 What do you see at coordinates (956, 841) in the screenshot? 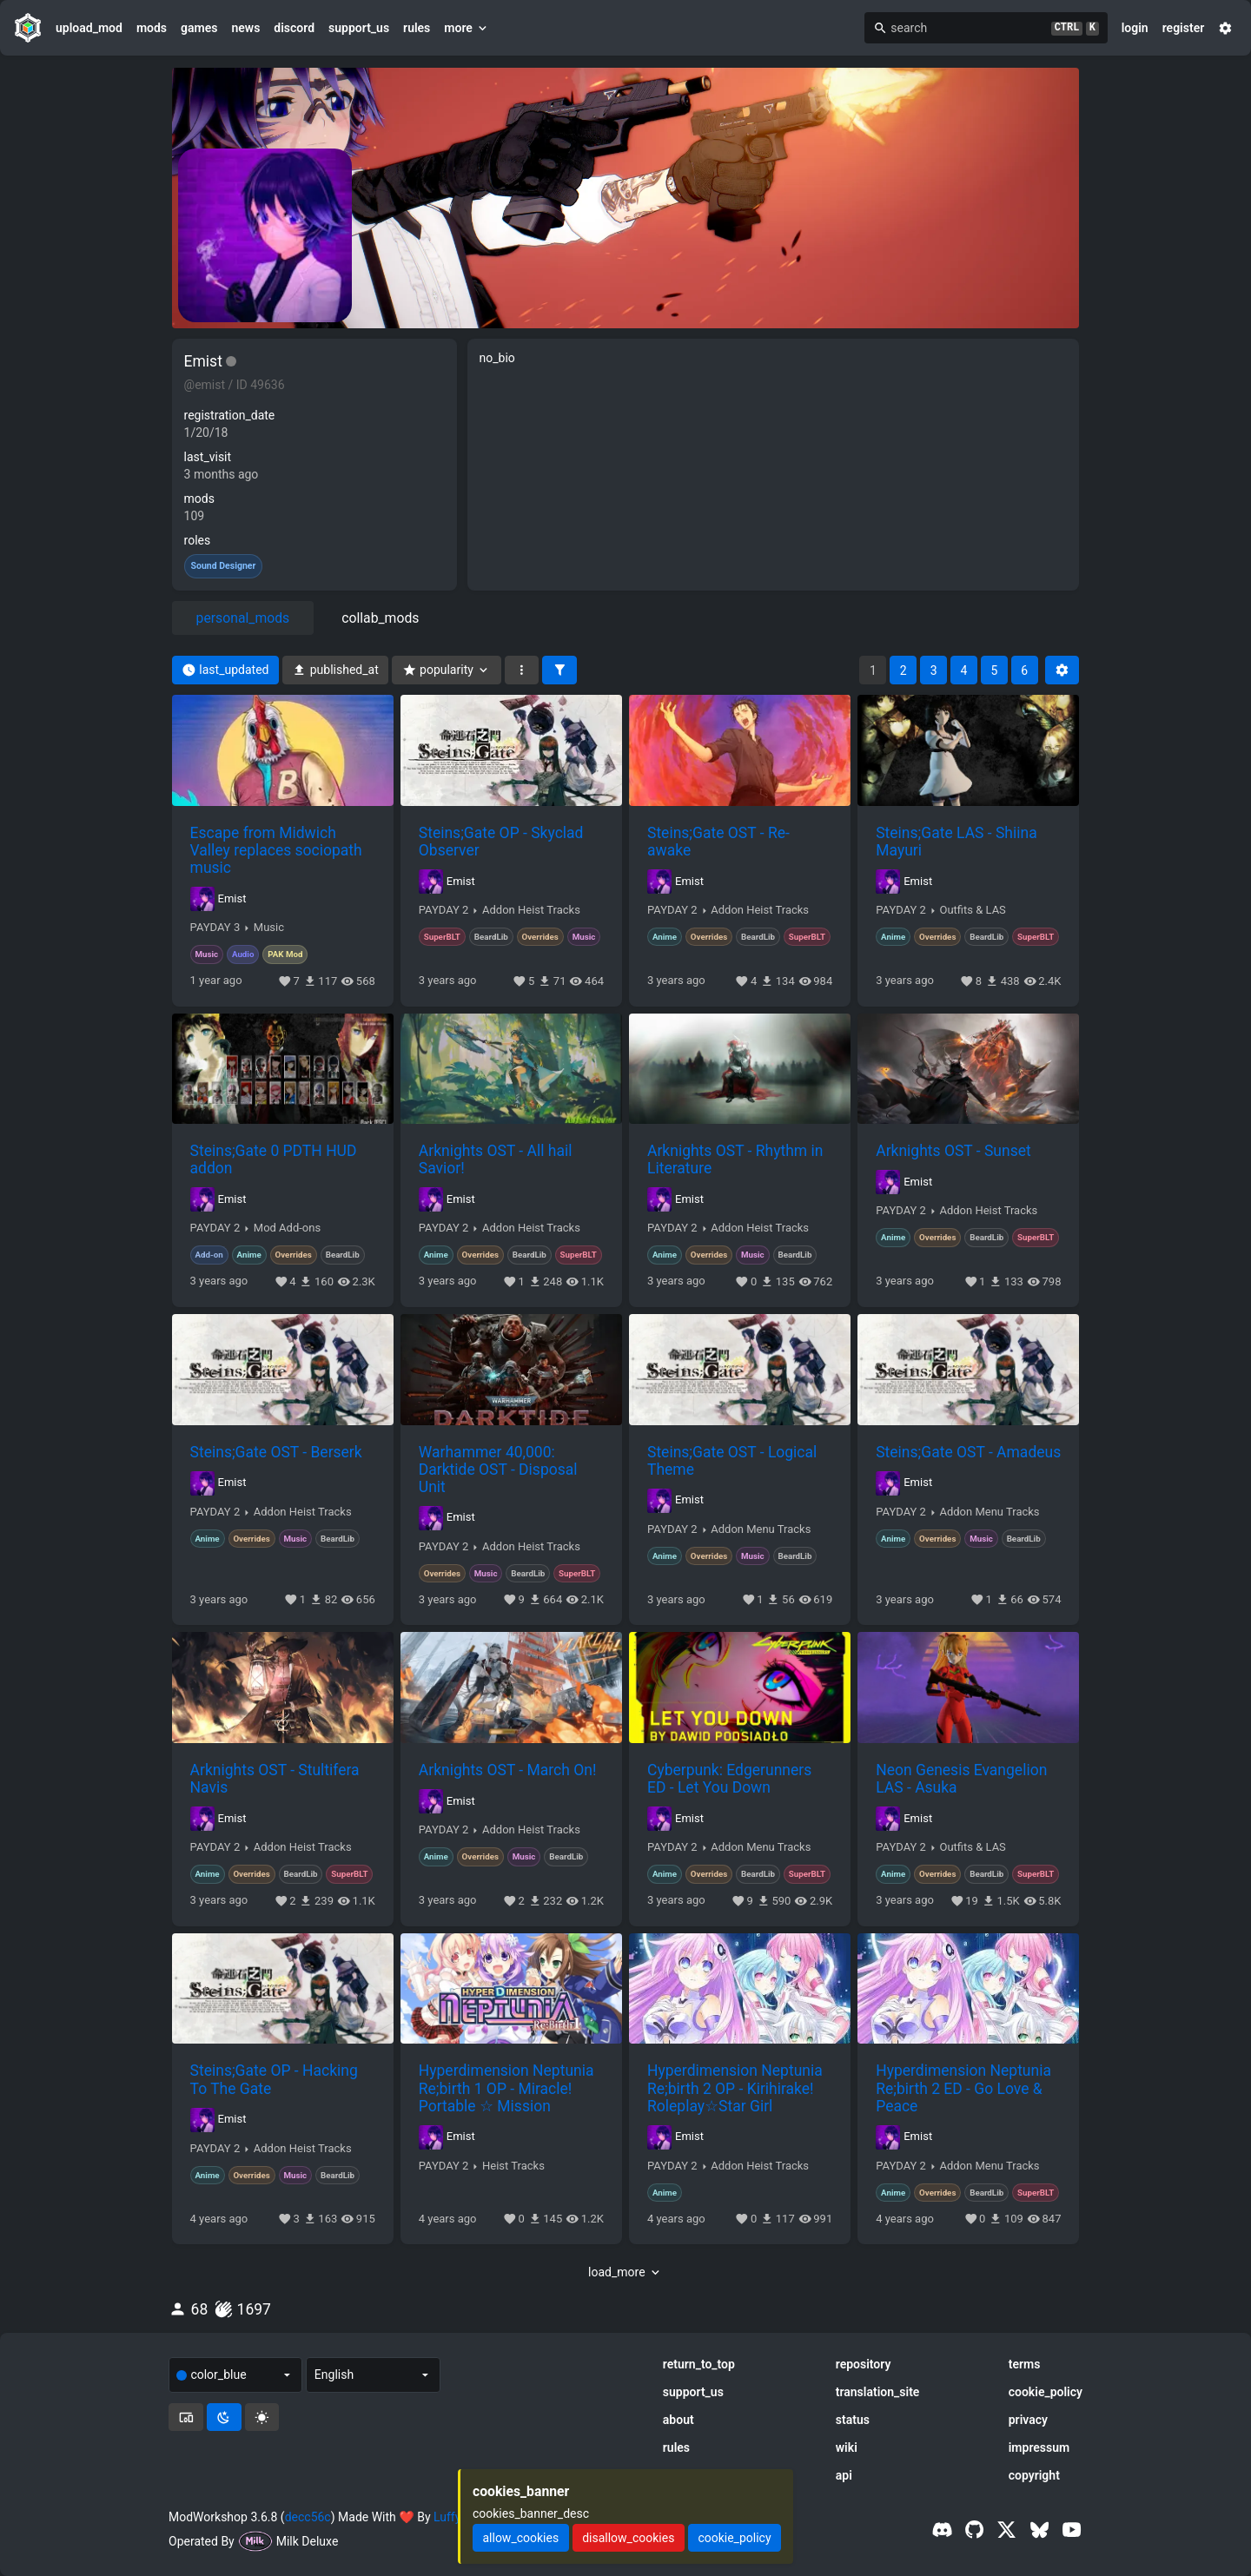
I see `Steins;Gate LAS - Shiina Mayuri` at bounding box center [956, 841].